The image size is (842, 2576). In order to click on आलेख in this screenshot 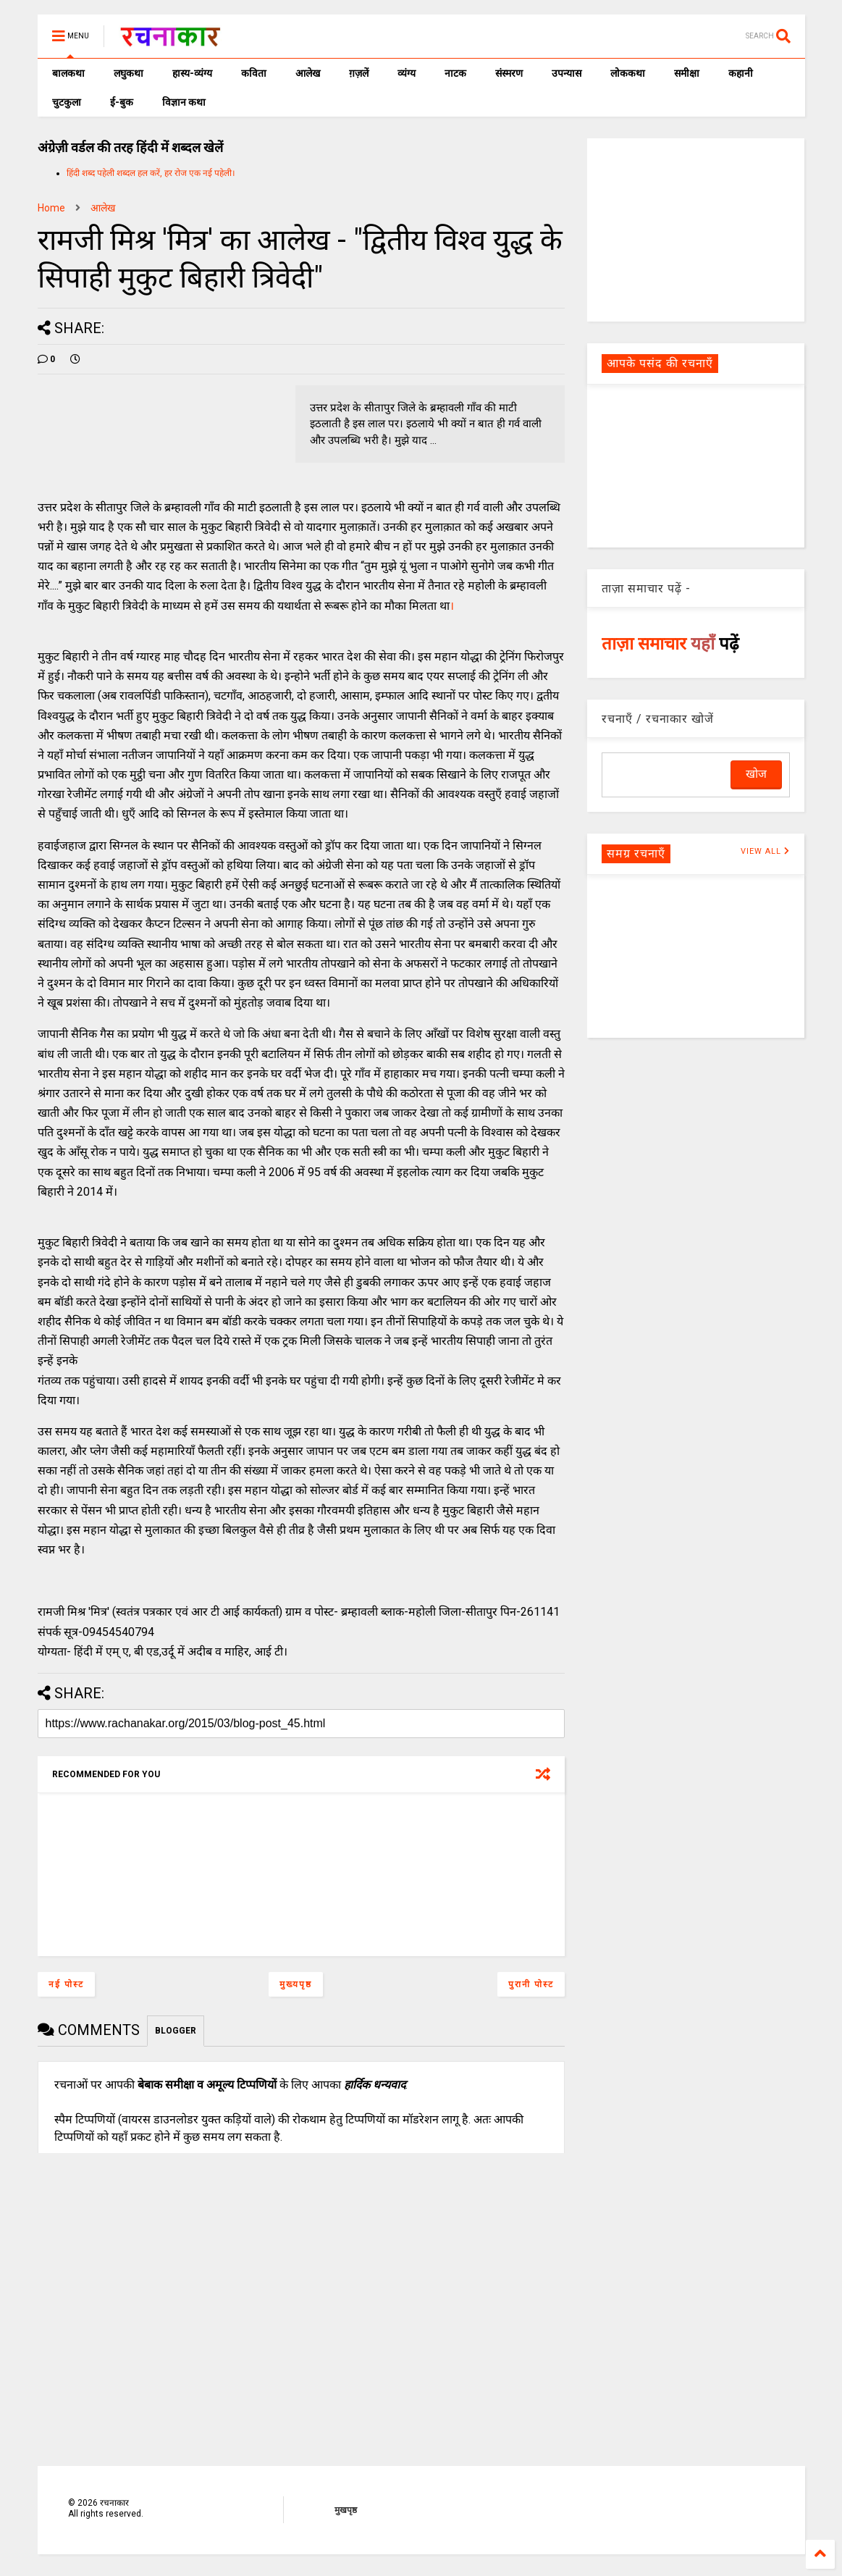, I will do `click(307, 73)`.